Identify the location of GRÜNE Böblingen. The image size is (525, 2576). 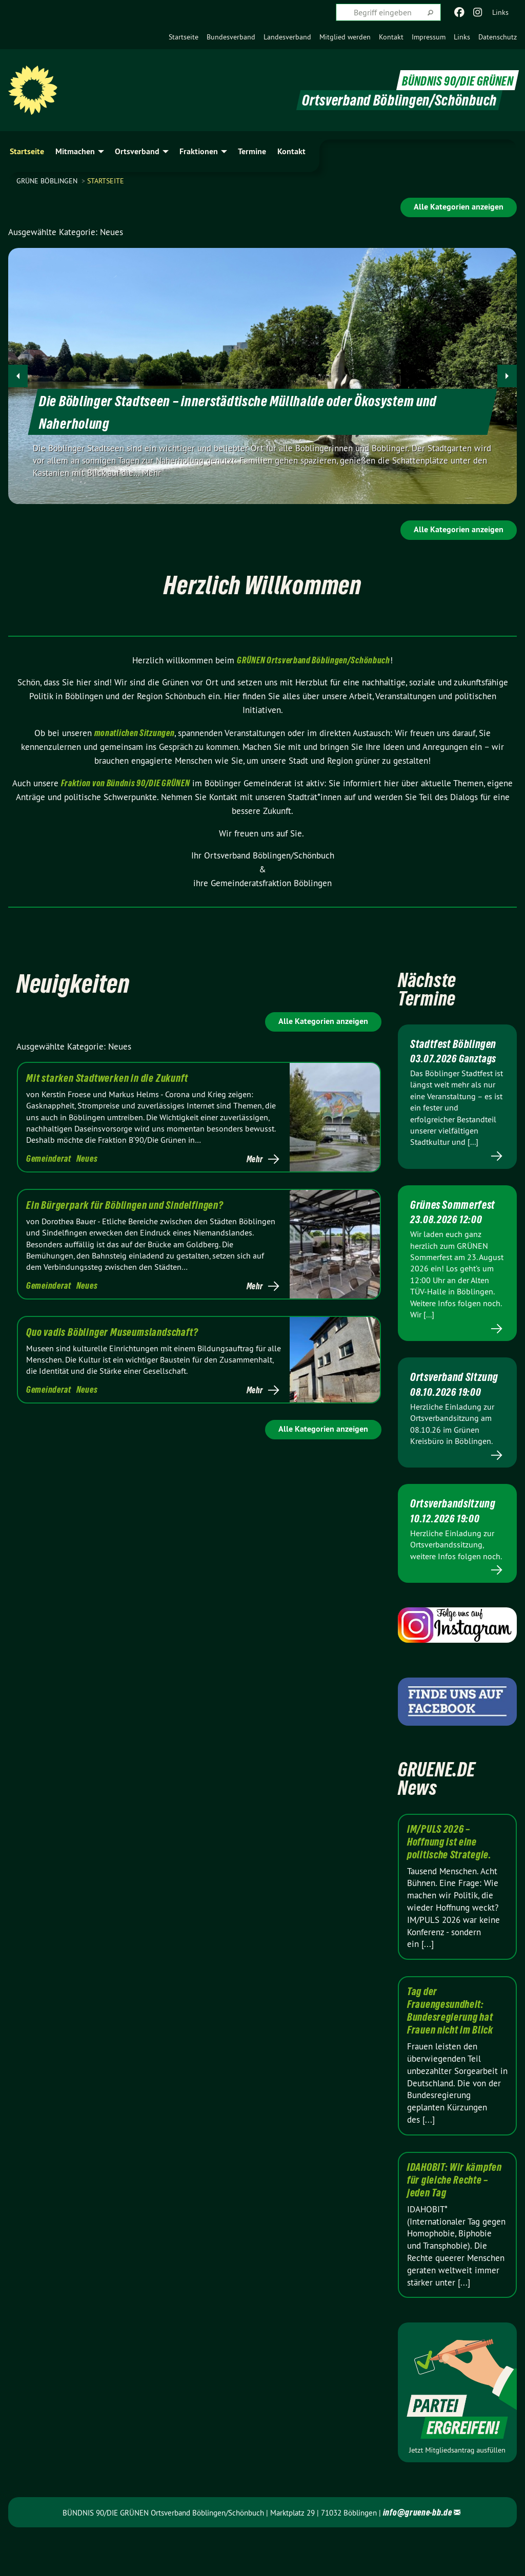
(47, 180).